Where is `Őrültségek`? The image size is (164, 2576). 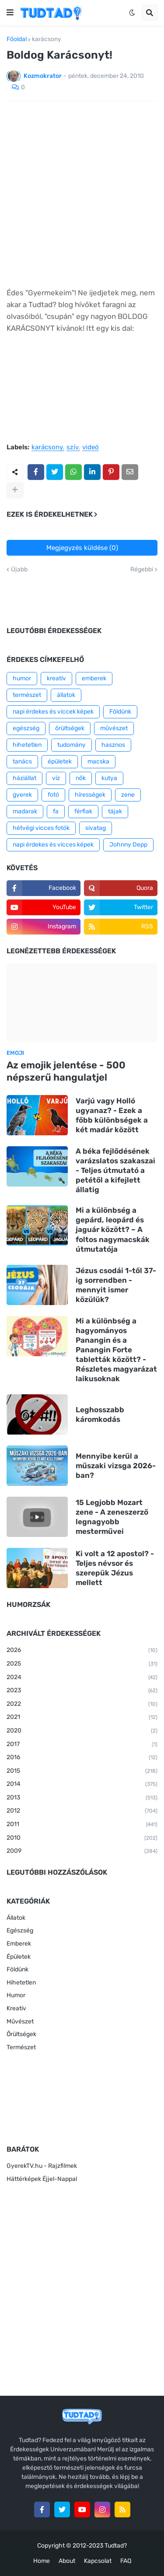
Őrültségek is located at coordinates (21, 2034).